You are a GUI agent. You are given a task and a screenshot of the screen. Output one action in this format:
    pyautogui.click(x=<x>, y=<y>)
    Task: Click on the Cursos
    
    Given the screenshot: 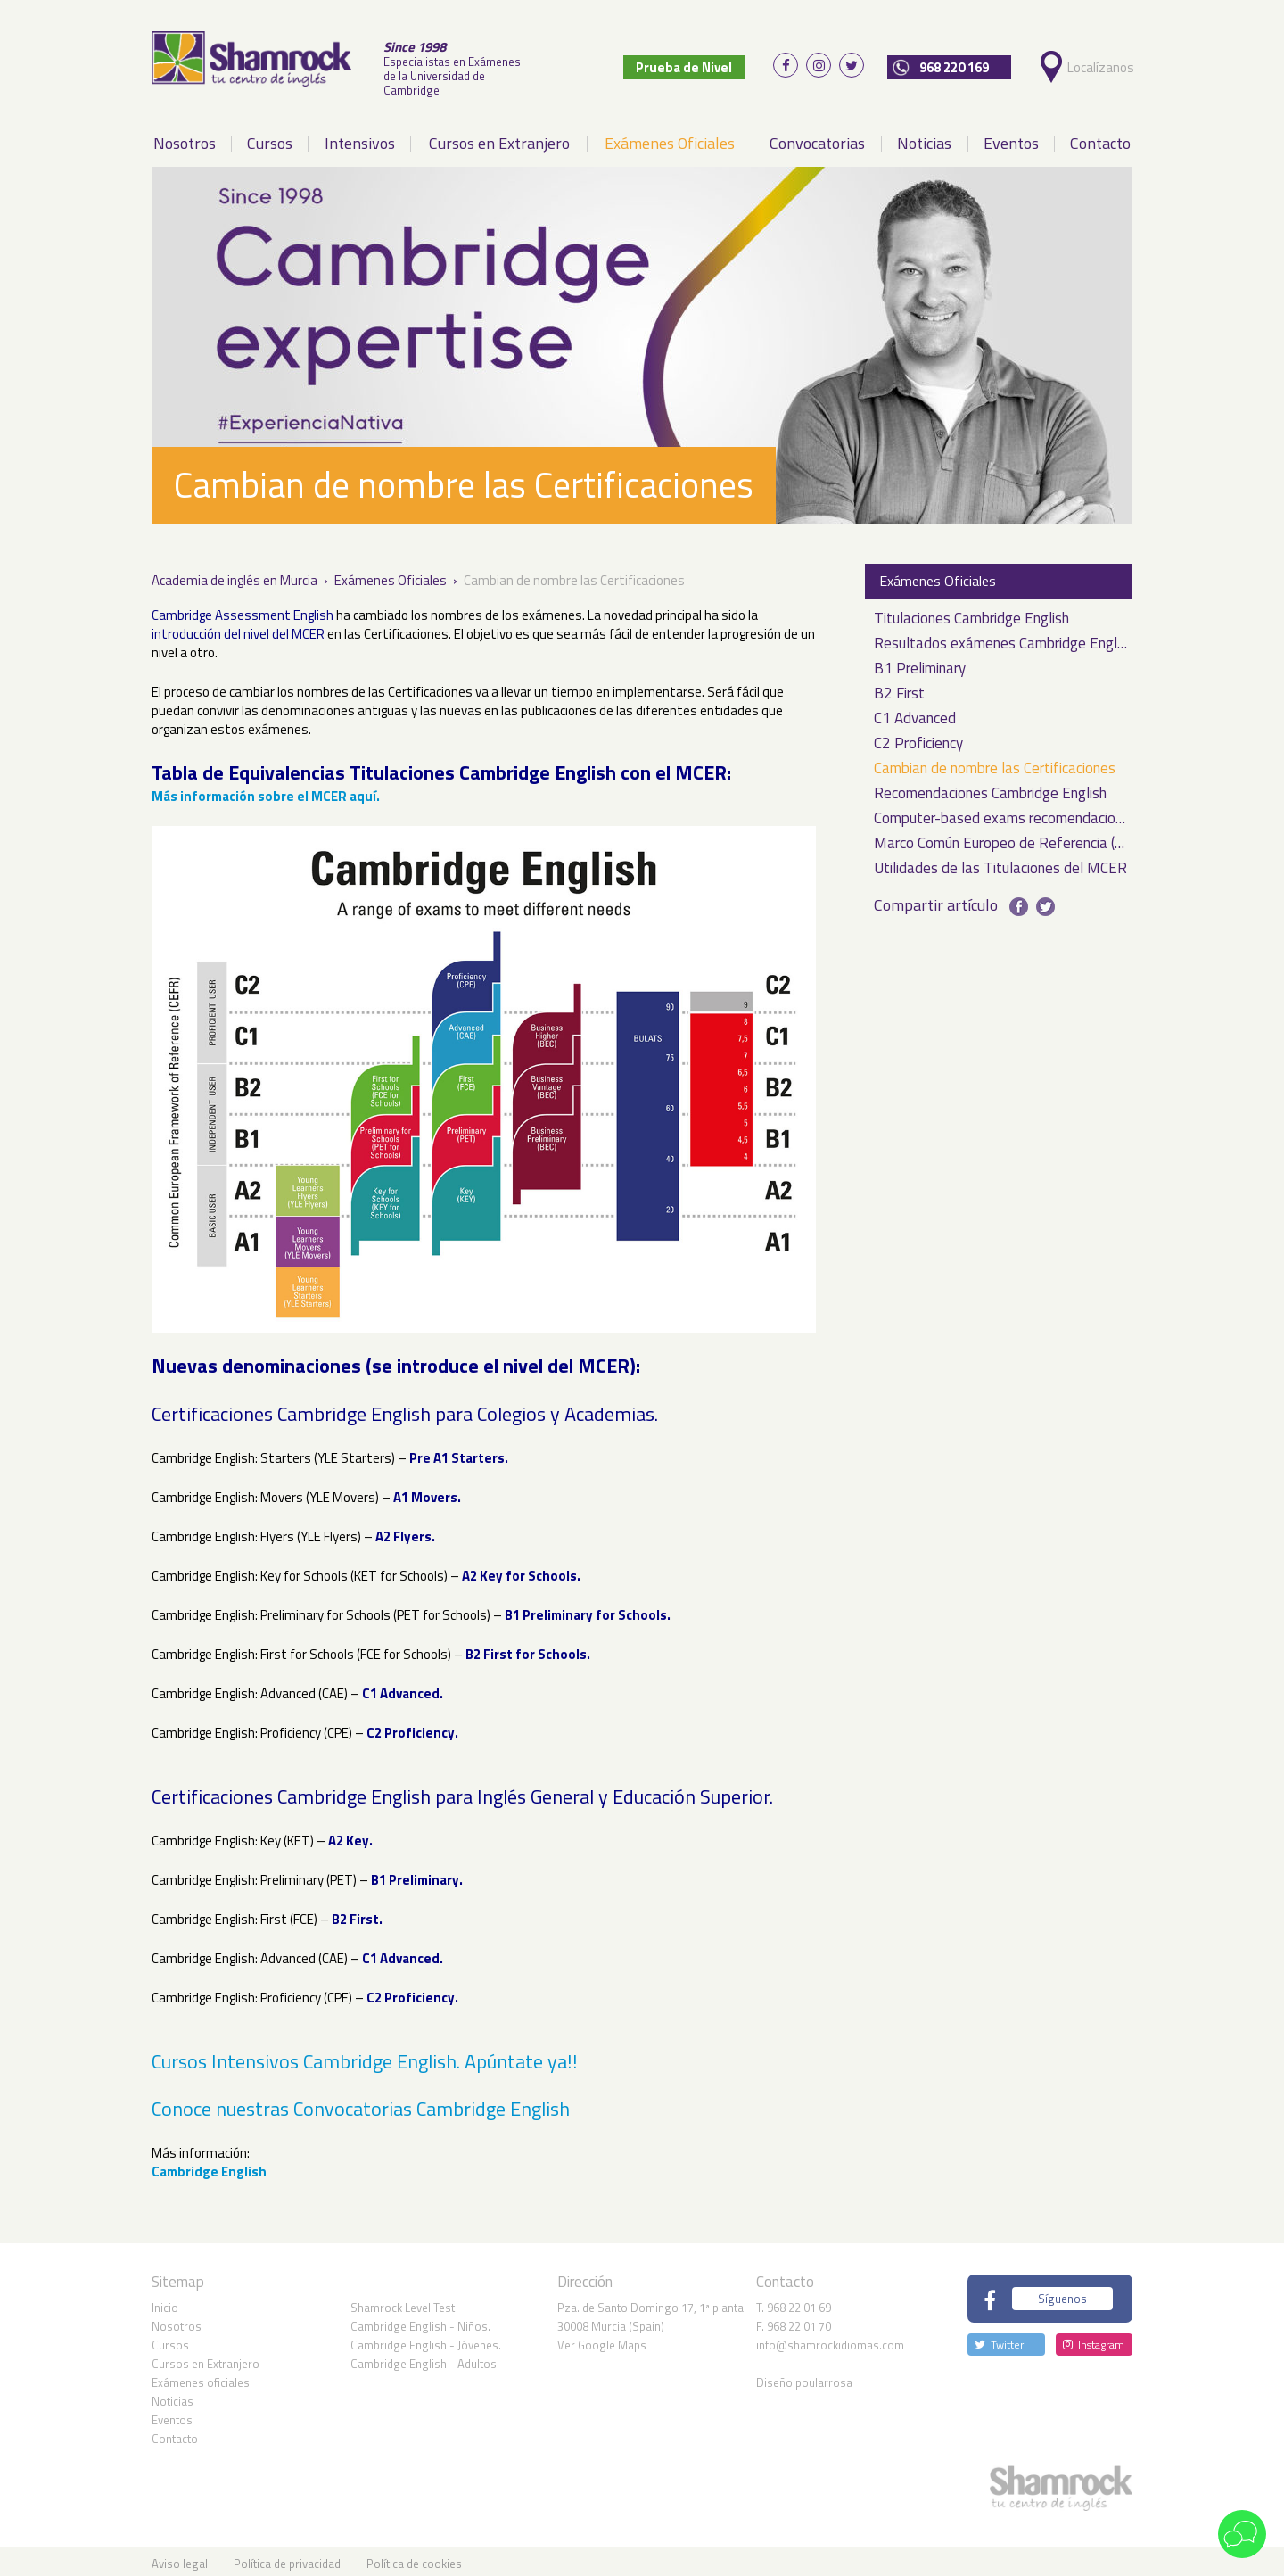 What is the action you would take?
    pyautogui.click(x=269, y=138)
    